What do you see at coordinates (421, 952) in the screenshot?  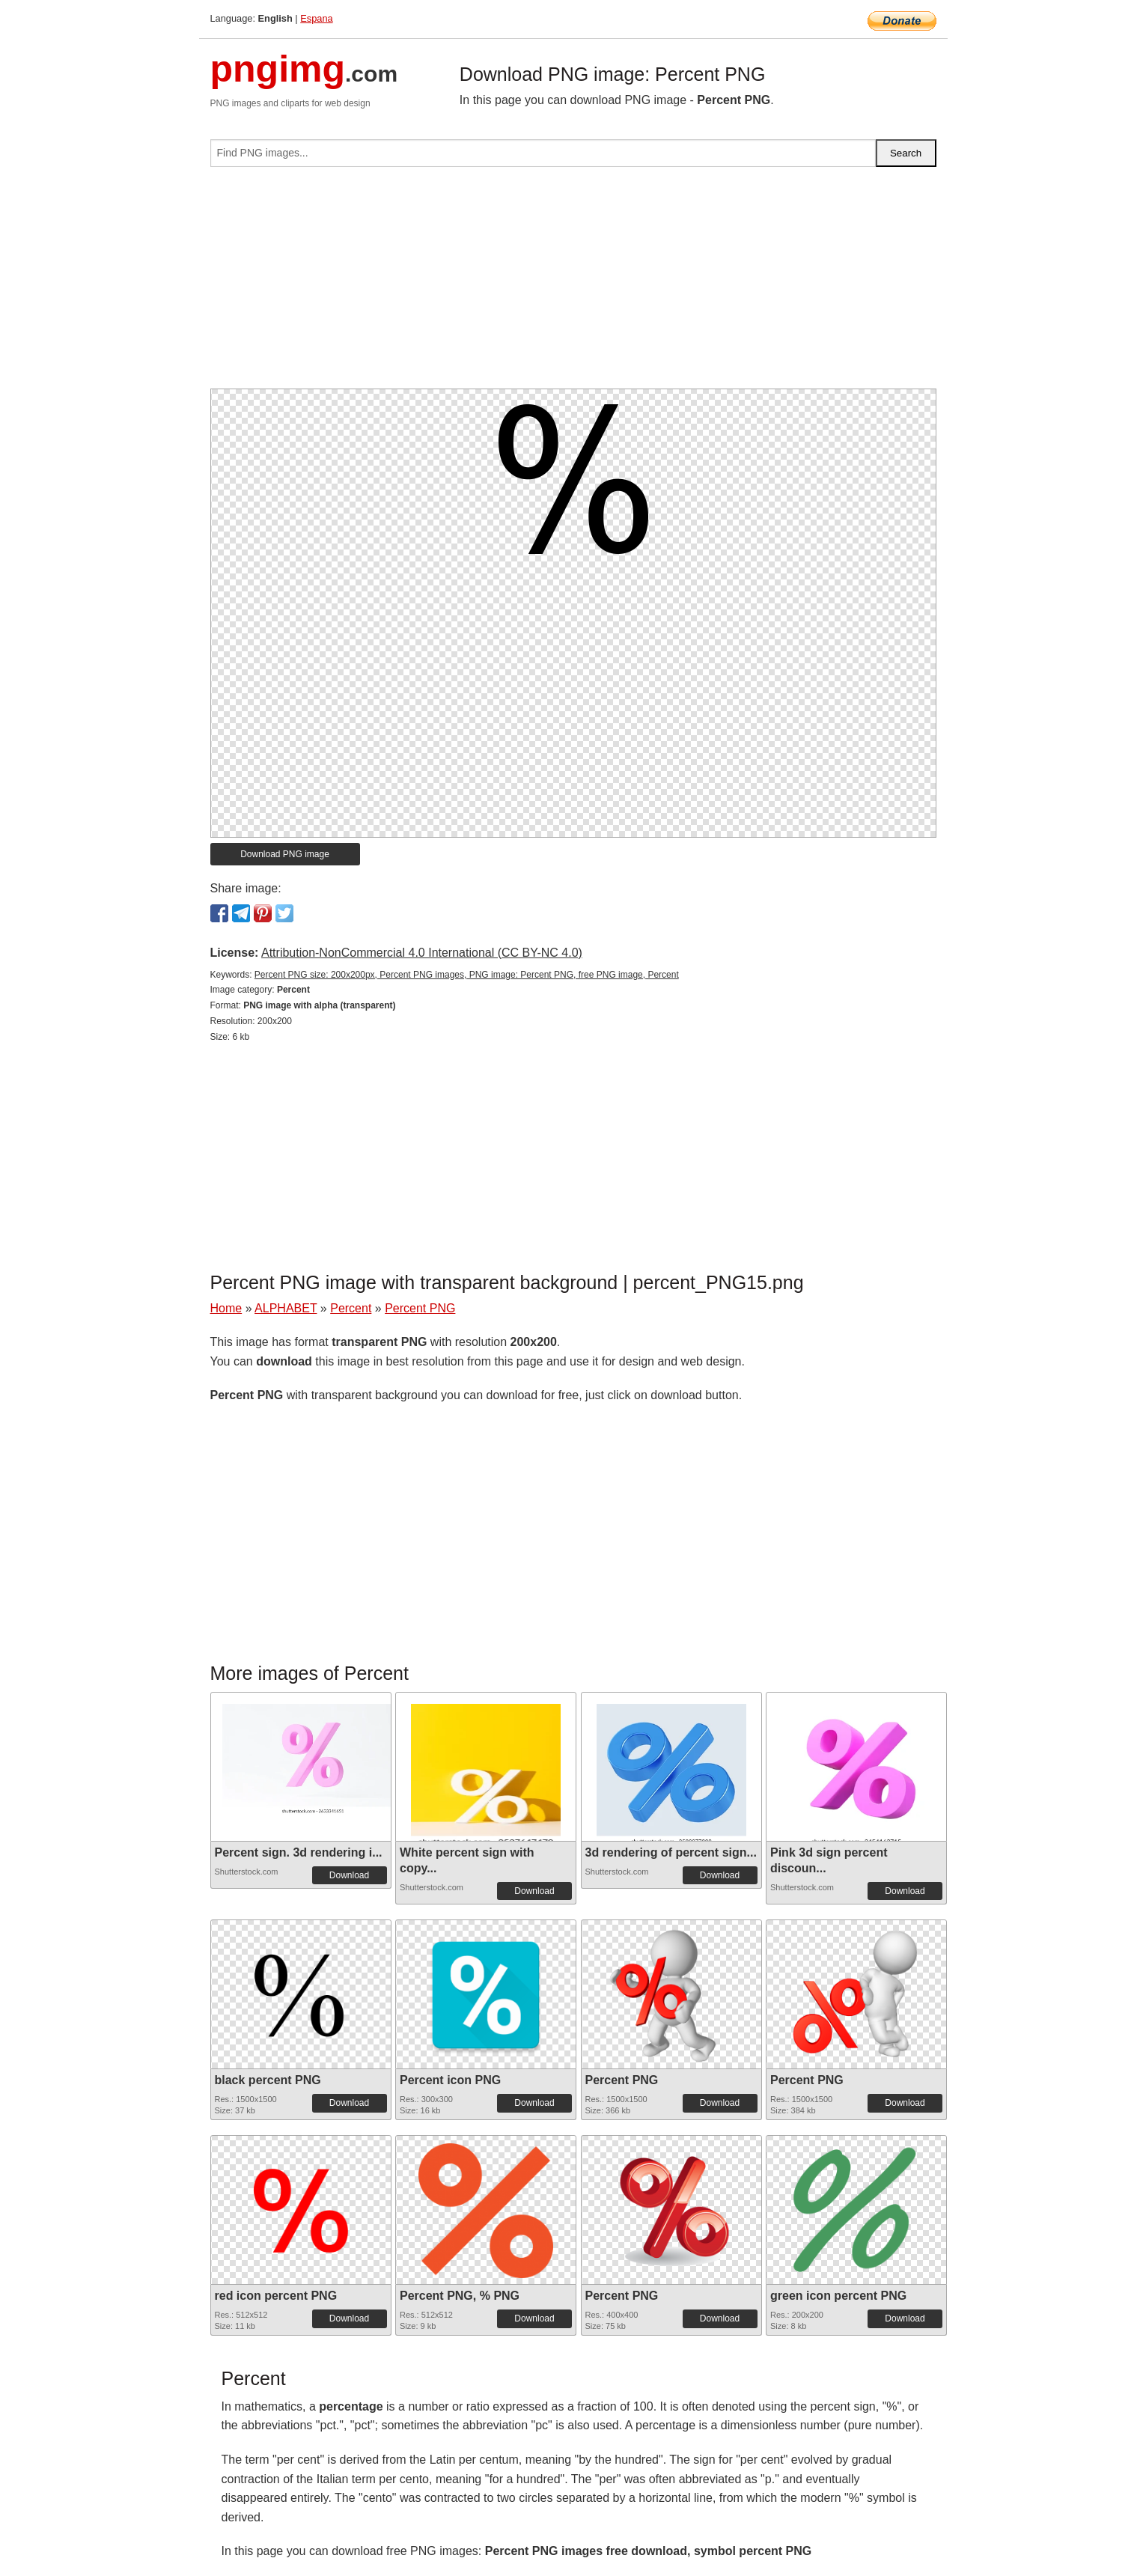 I see `Attribution-NonCommercial 4.0 International (CC BY-NC 4.0)` at bounding box center [421, 952].